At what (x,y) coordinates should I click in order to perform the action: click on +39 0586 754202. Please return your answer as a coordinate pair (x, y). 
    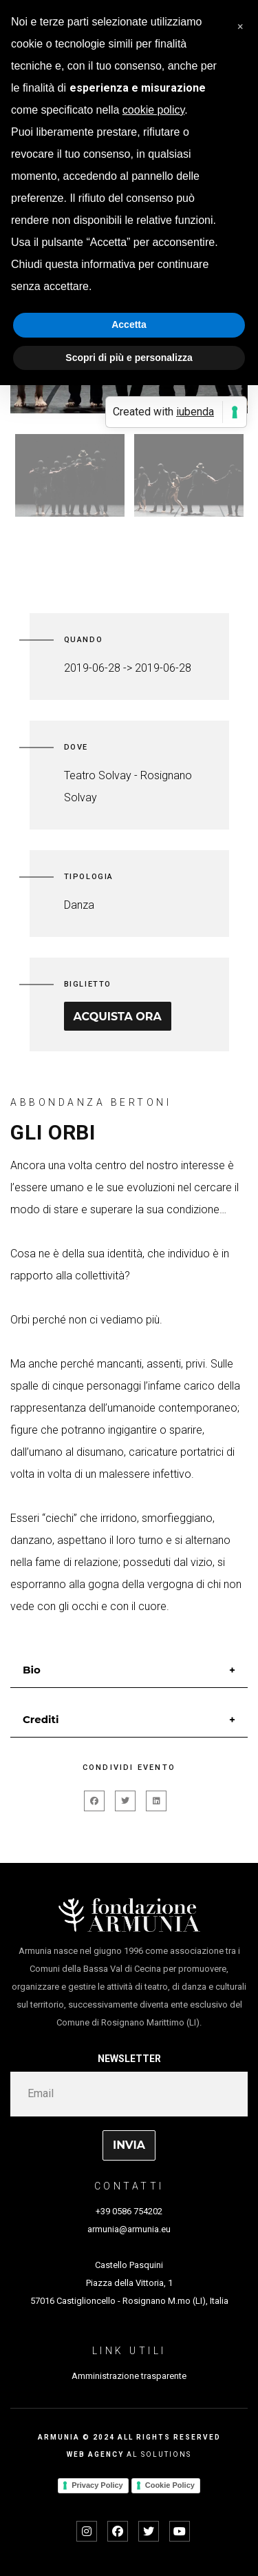
    Looking at the image, I should click on (129, 2211).